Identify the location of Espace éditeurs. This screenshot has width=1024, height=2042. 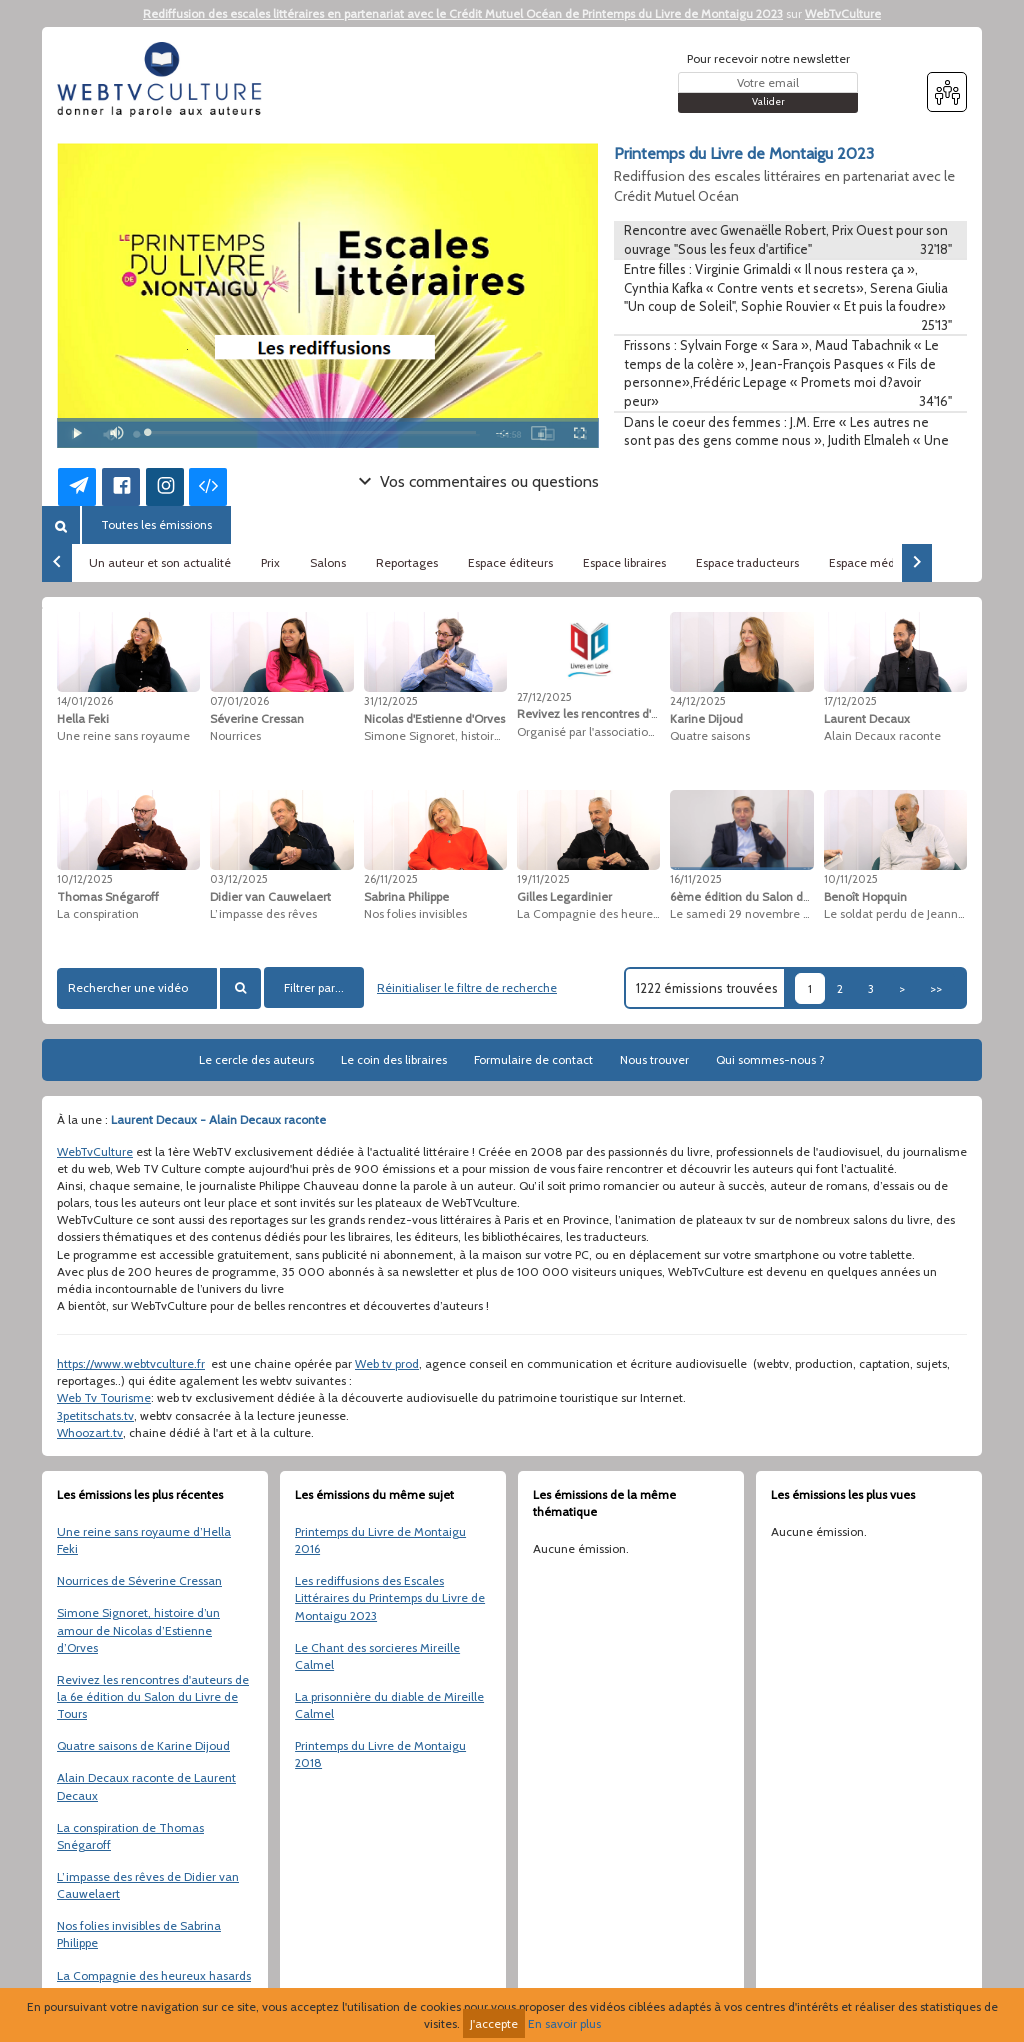
(510, 562).